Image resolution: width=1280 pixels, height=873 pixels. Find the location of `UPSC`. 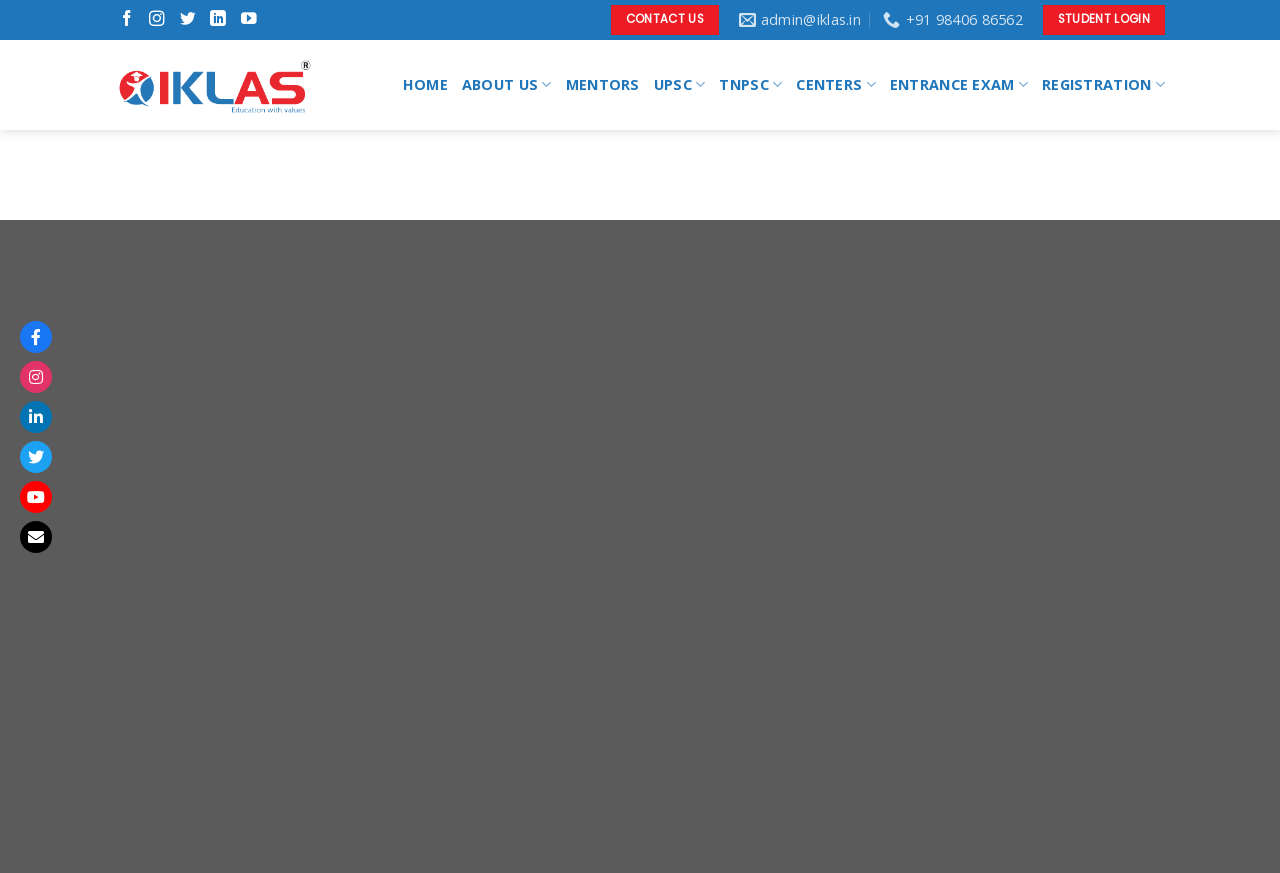

UPSC is located at coordinates (680, 85).